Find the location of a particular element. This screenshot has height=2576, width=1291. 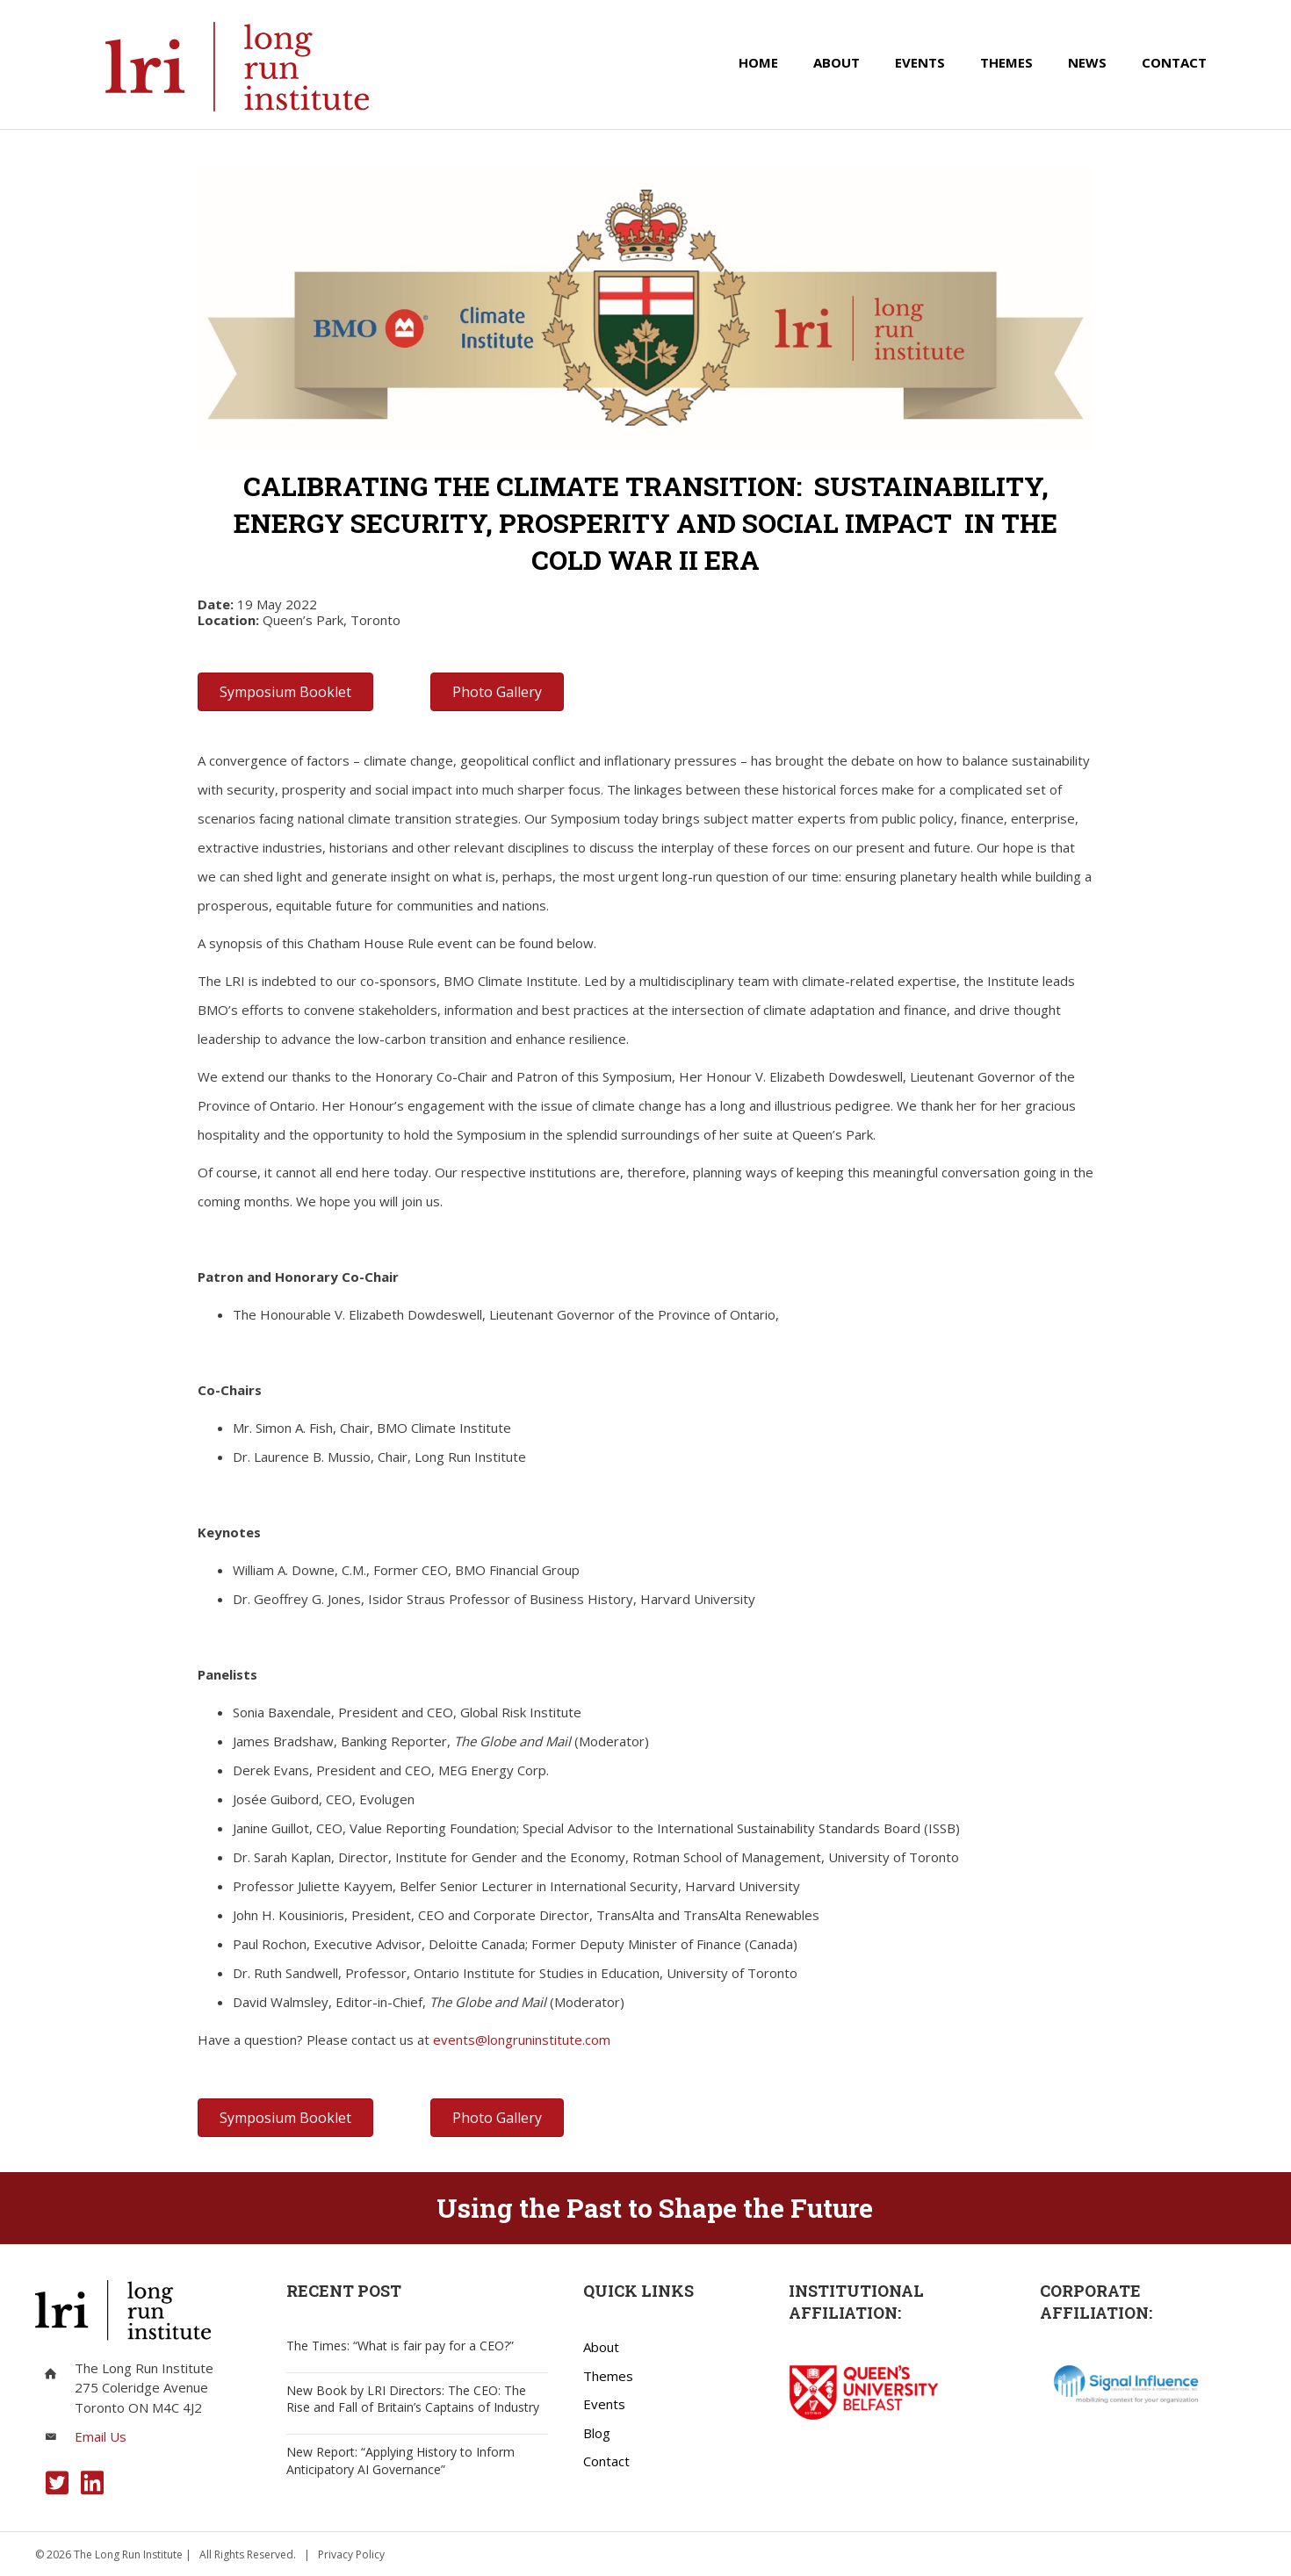

Blog is located at coordinates (596, 2433).